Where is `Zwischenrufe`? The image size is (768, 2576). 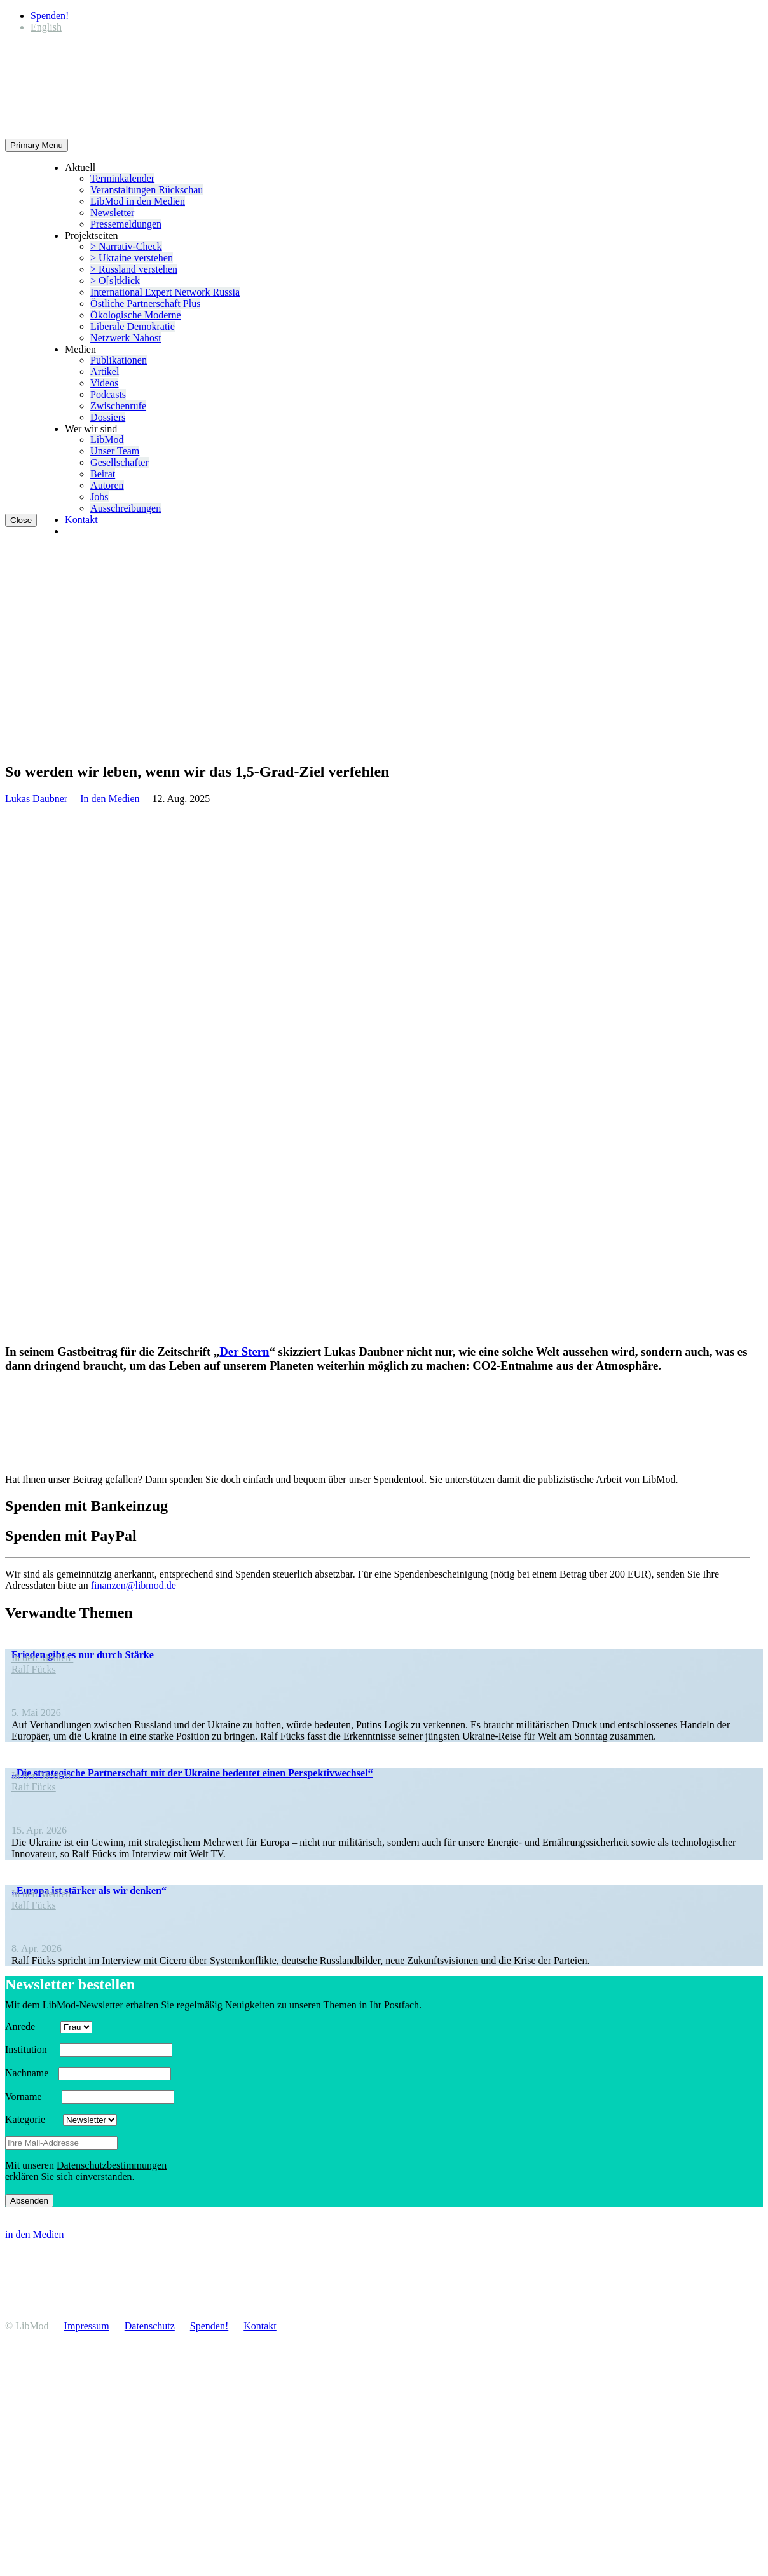 Zwischenrufe is located at coordinates (118, 405).